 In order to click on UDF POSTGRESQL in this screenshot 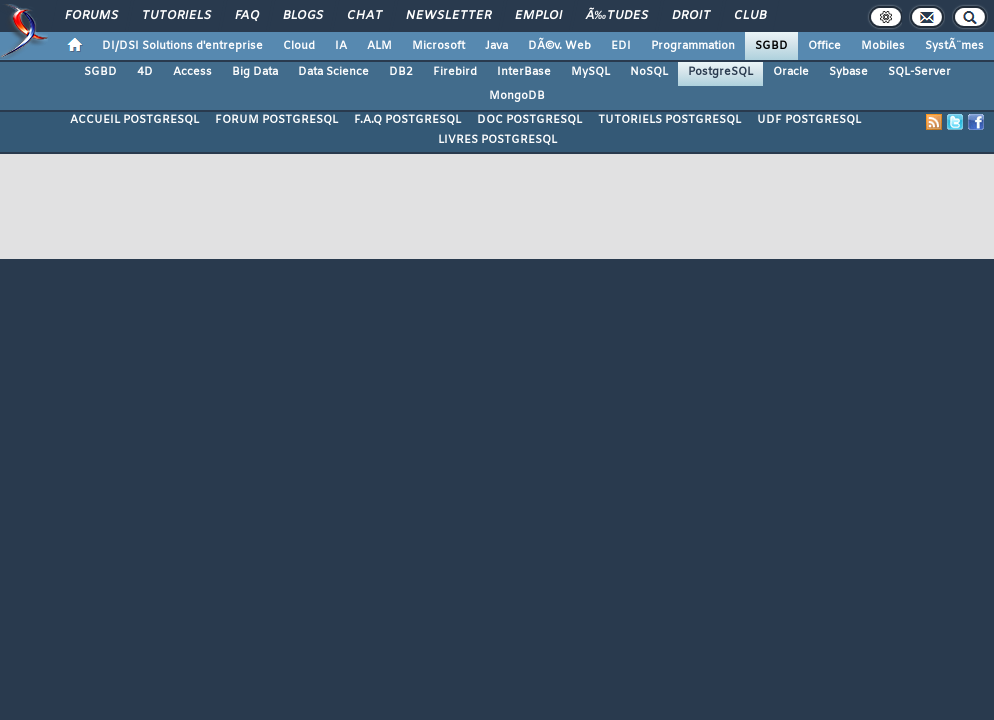, I will do `click(809, 120)`.